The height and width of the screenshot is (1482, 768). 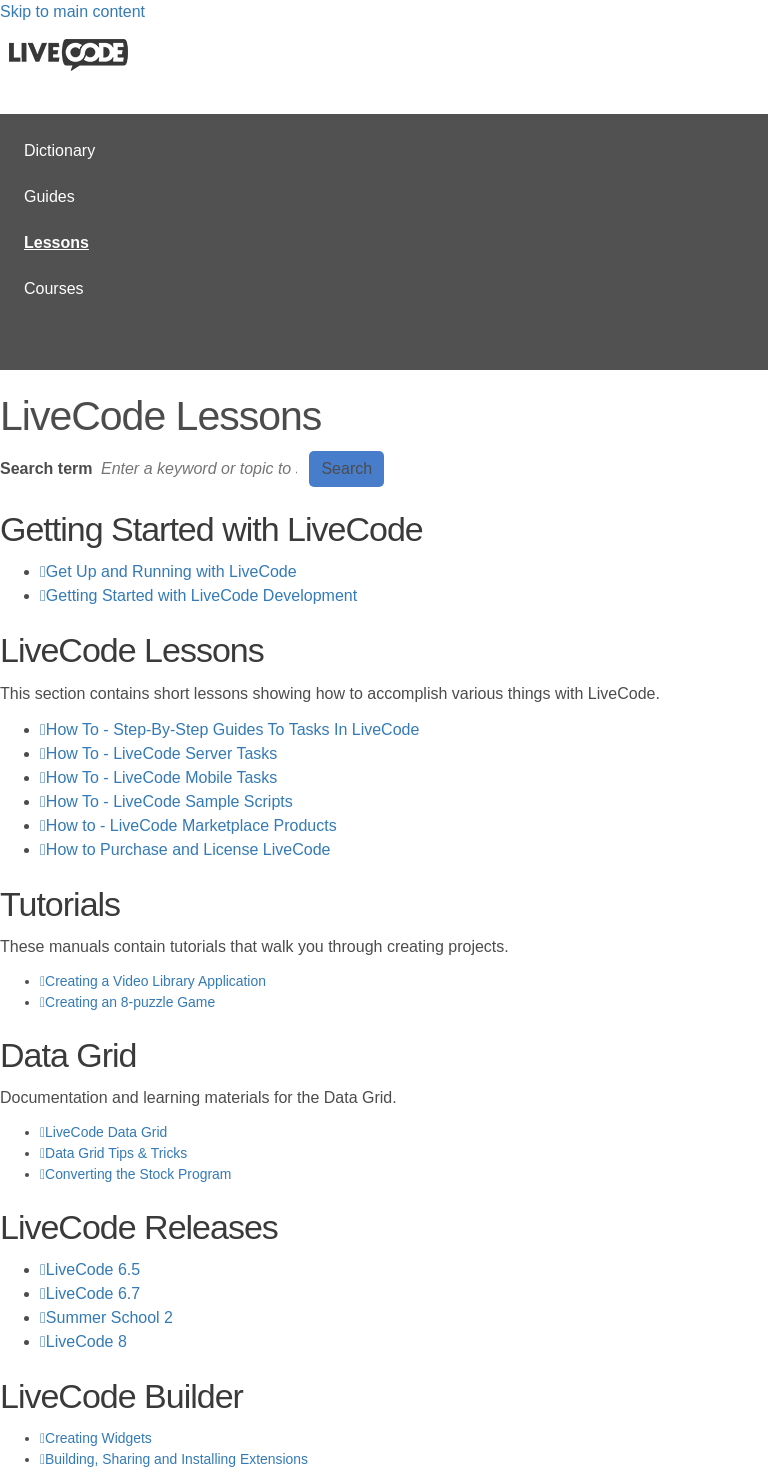 What do you see at coordinates (201, 595) in the screenshot?
I see `Getting Started with LiveCode Development` at bounding box center [201, 595].